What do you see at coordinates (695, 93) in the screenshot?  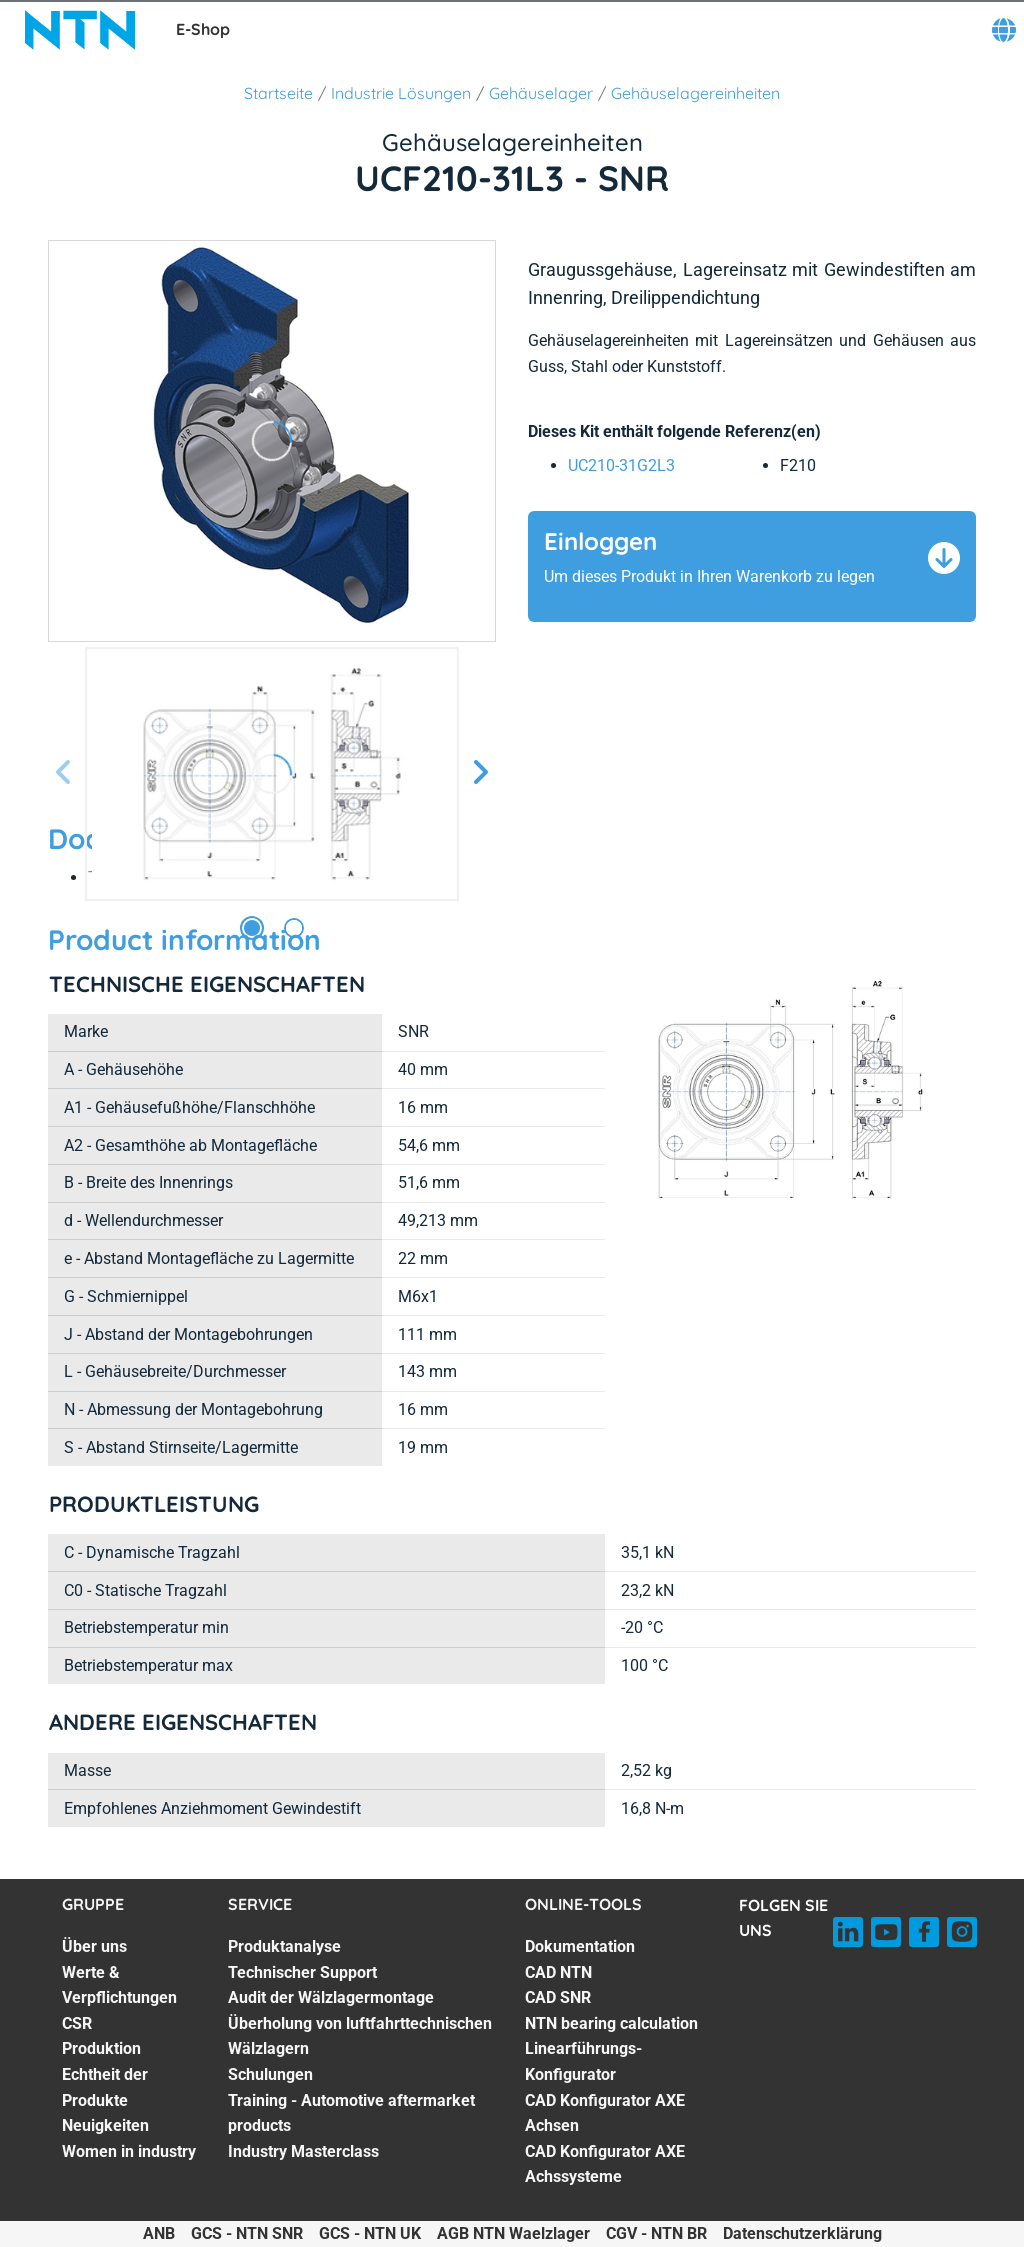 I see `Gehäuselagereinheiten` at bounding box center [695, 93].